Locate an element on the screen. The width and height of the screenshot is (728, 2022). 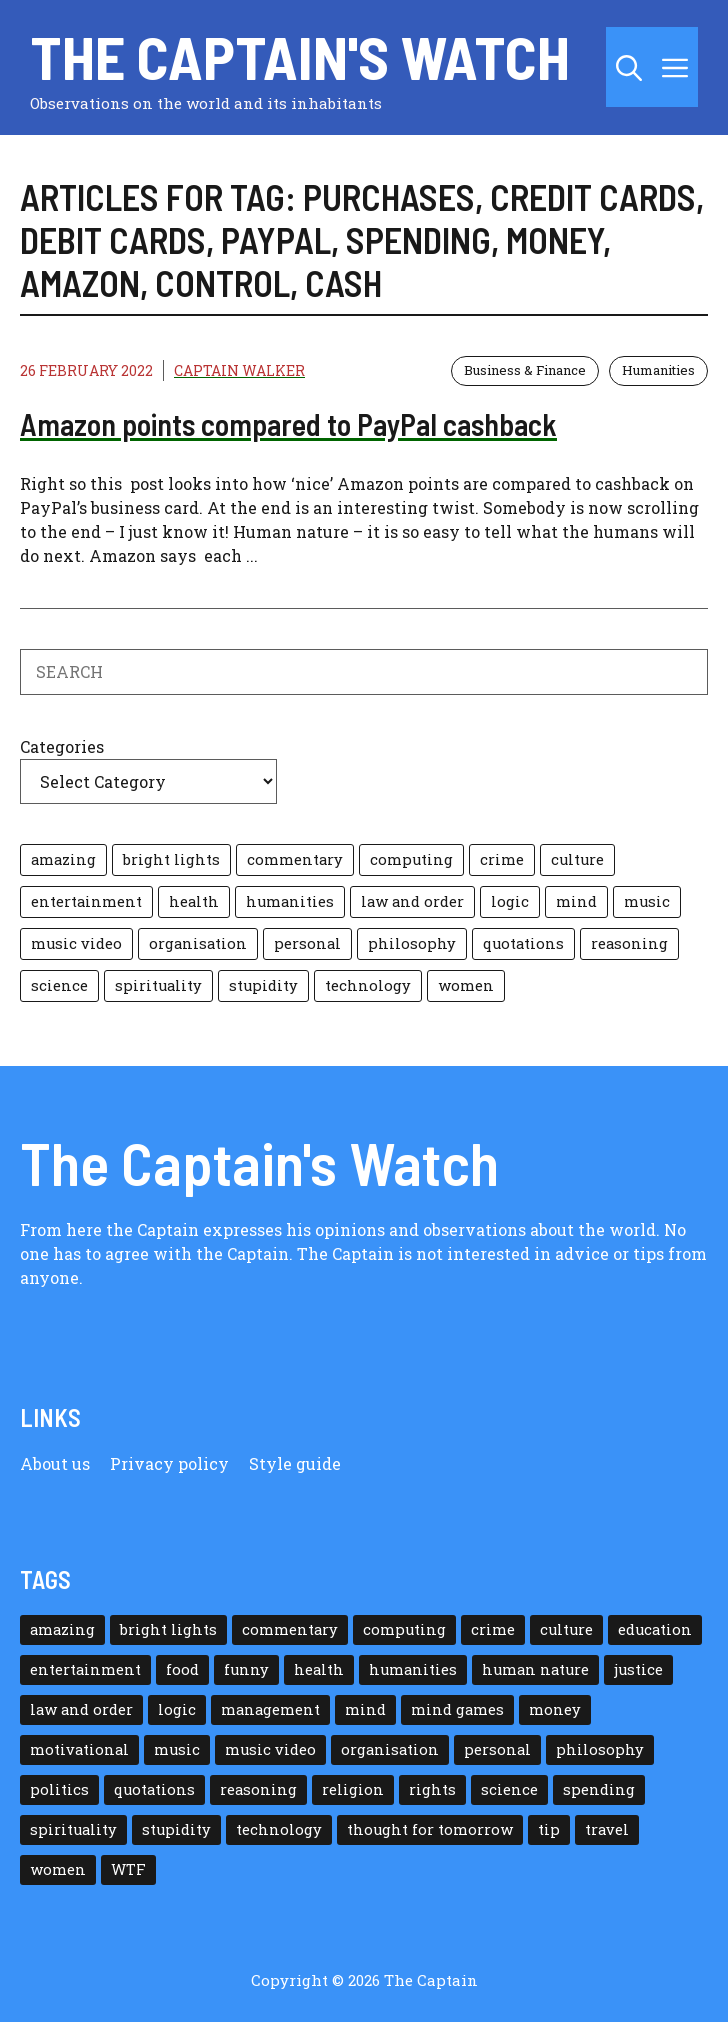
The Captain's Watch is located at coordinates (300, 56).